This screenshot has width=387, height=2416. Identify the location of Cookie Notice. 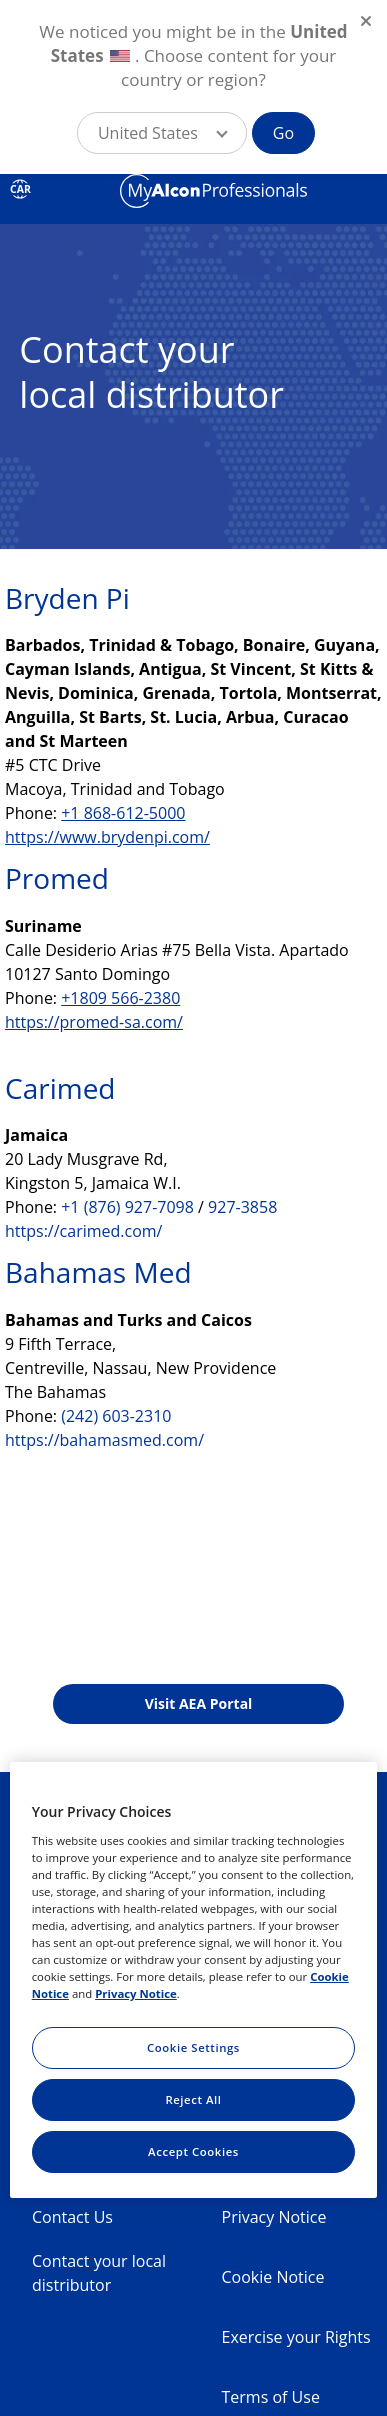
(273, 2277).